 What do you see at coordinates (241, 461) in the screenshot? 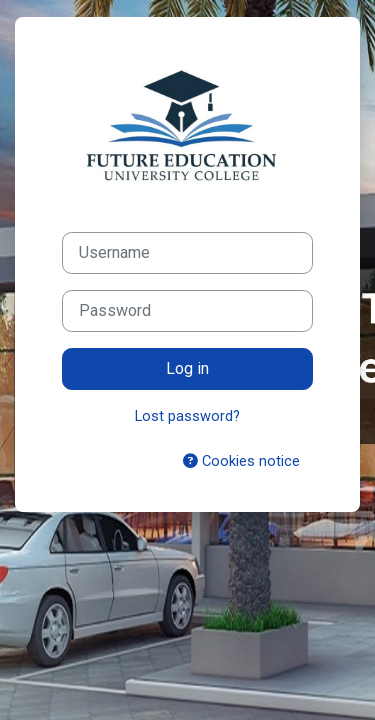
I see `Cookies notice` at bounding box center [241, 461].